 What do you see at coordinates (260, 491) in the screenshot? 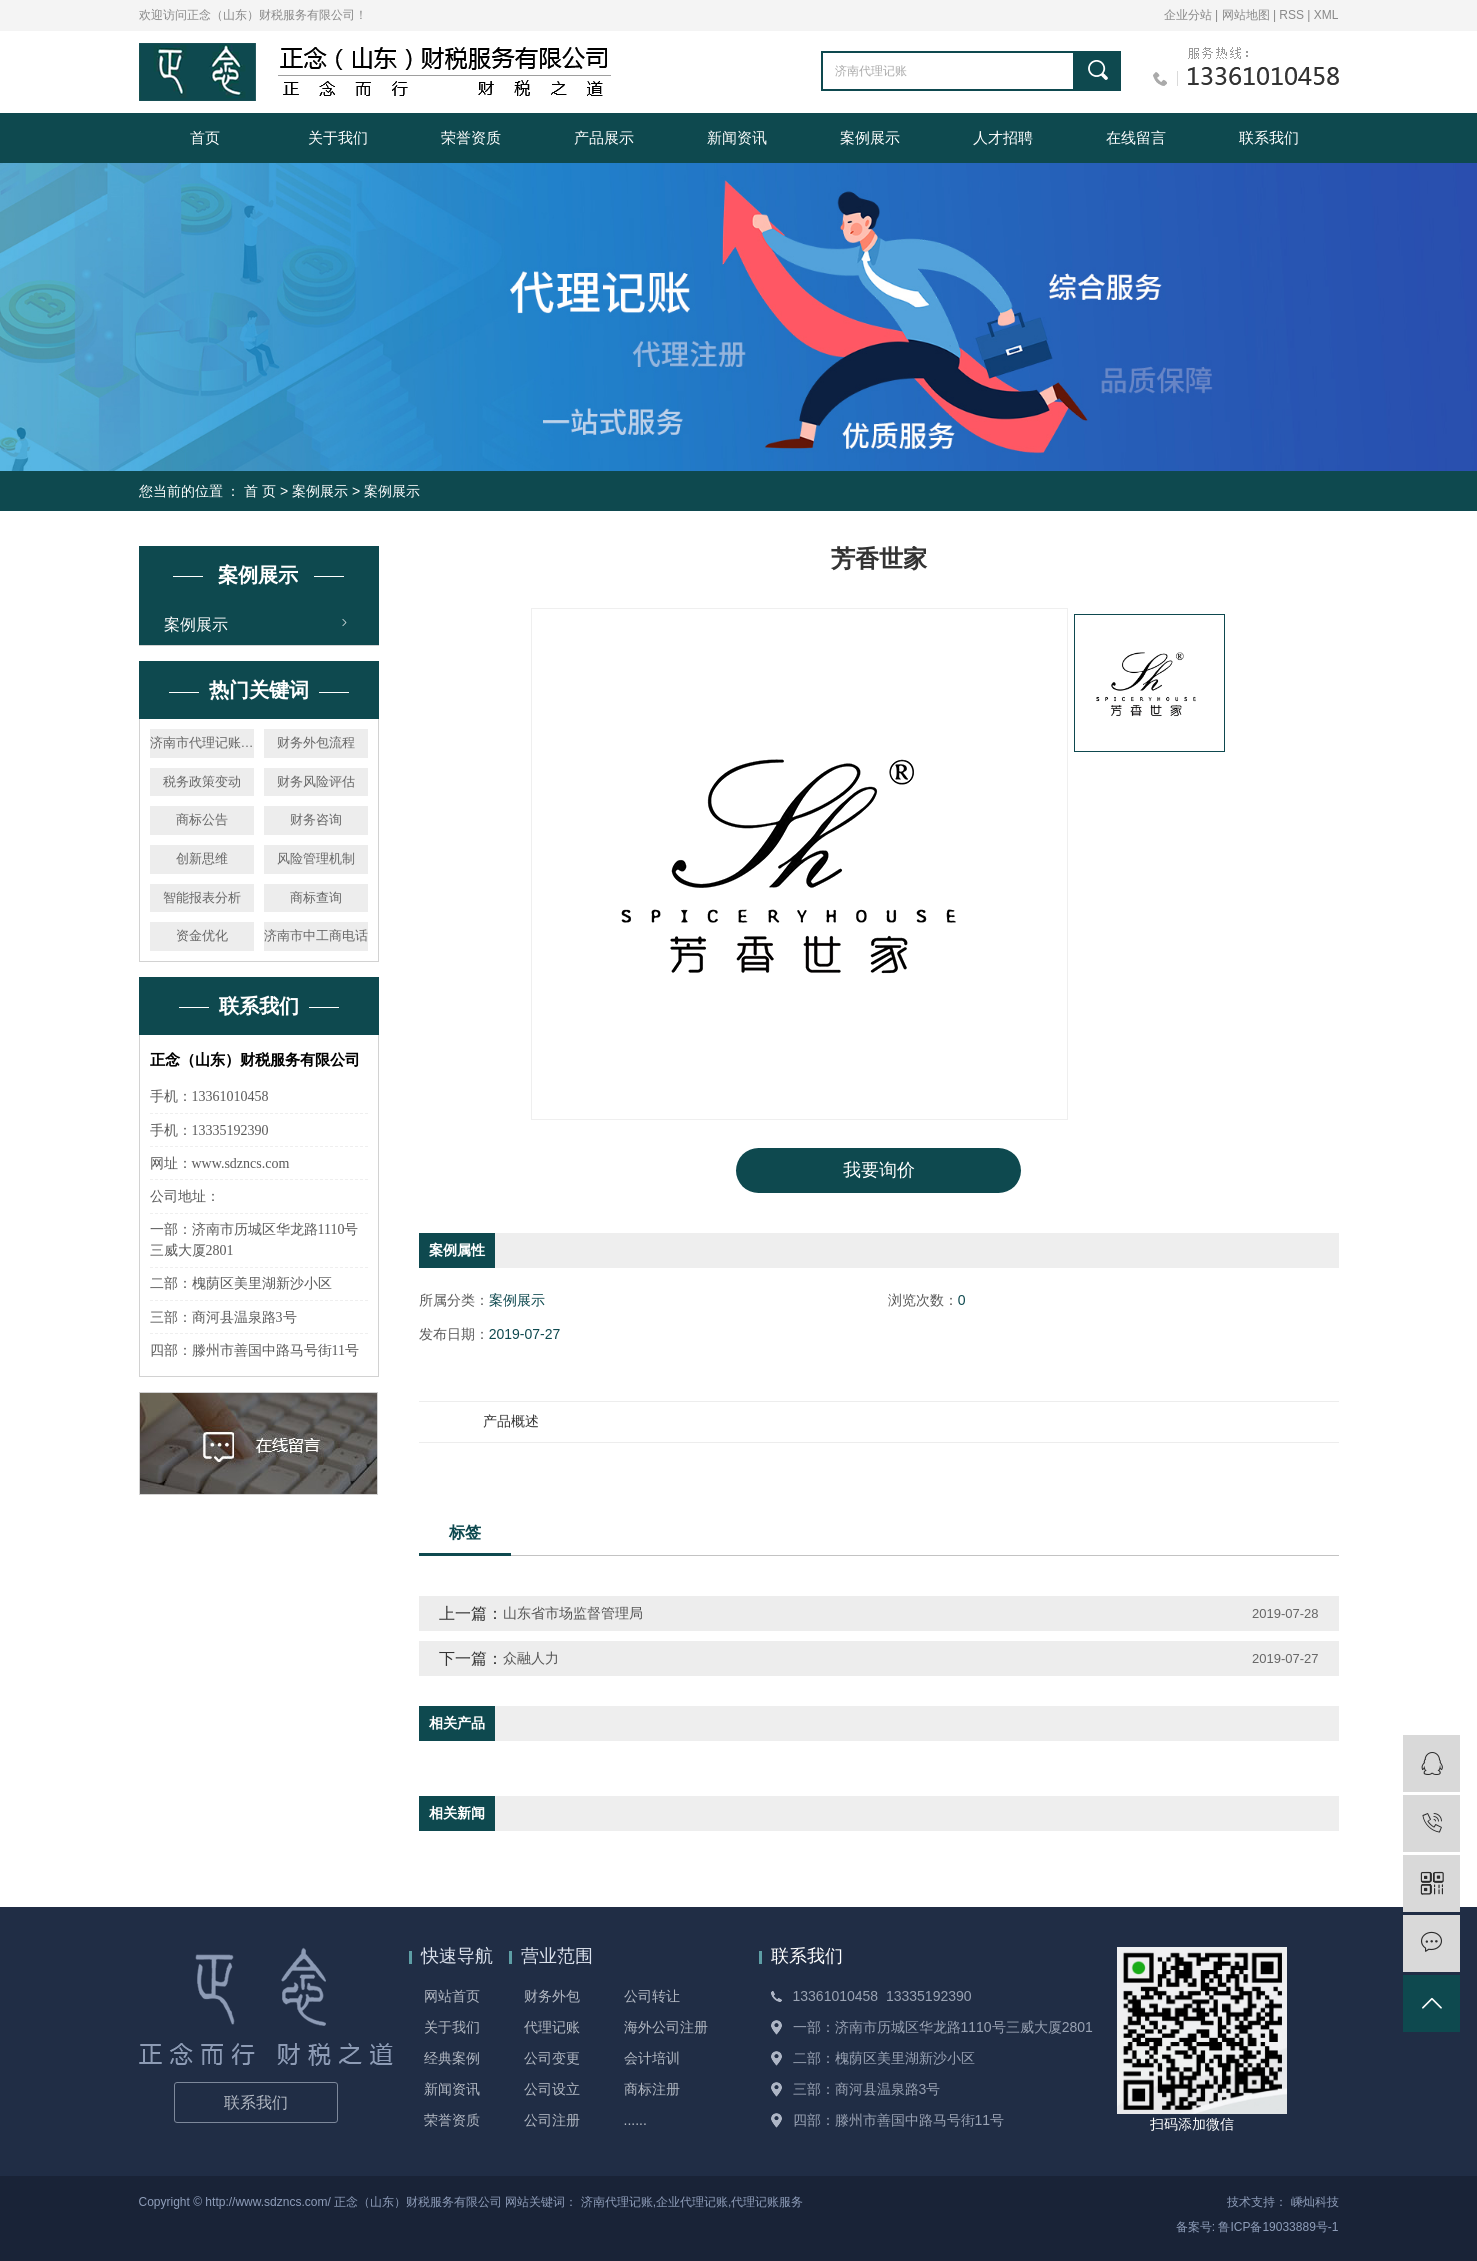
I see `首 页` at bounding box center [260, 491].